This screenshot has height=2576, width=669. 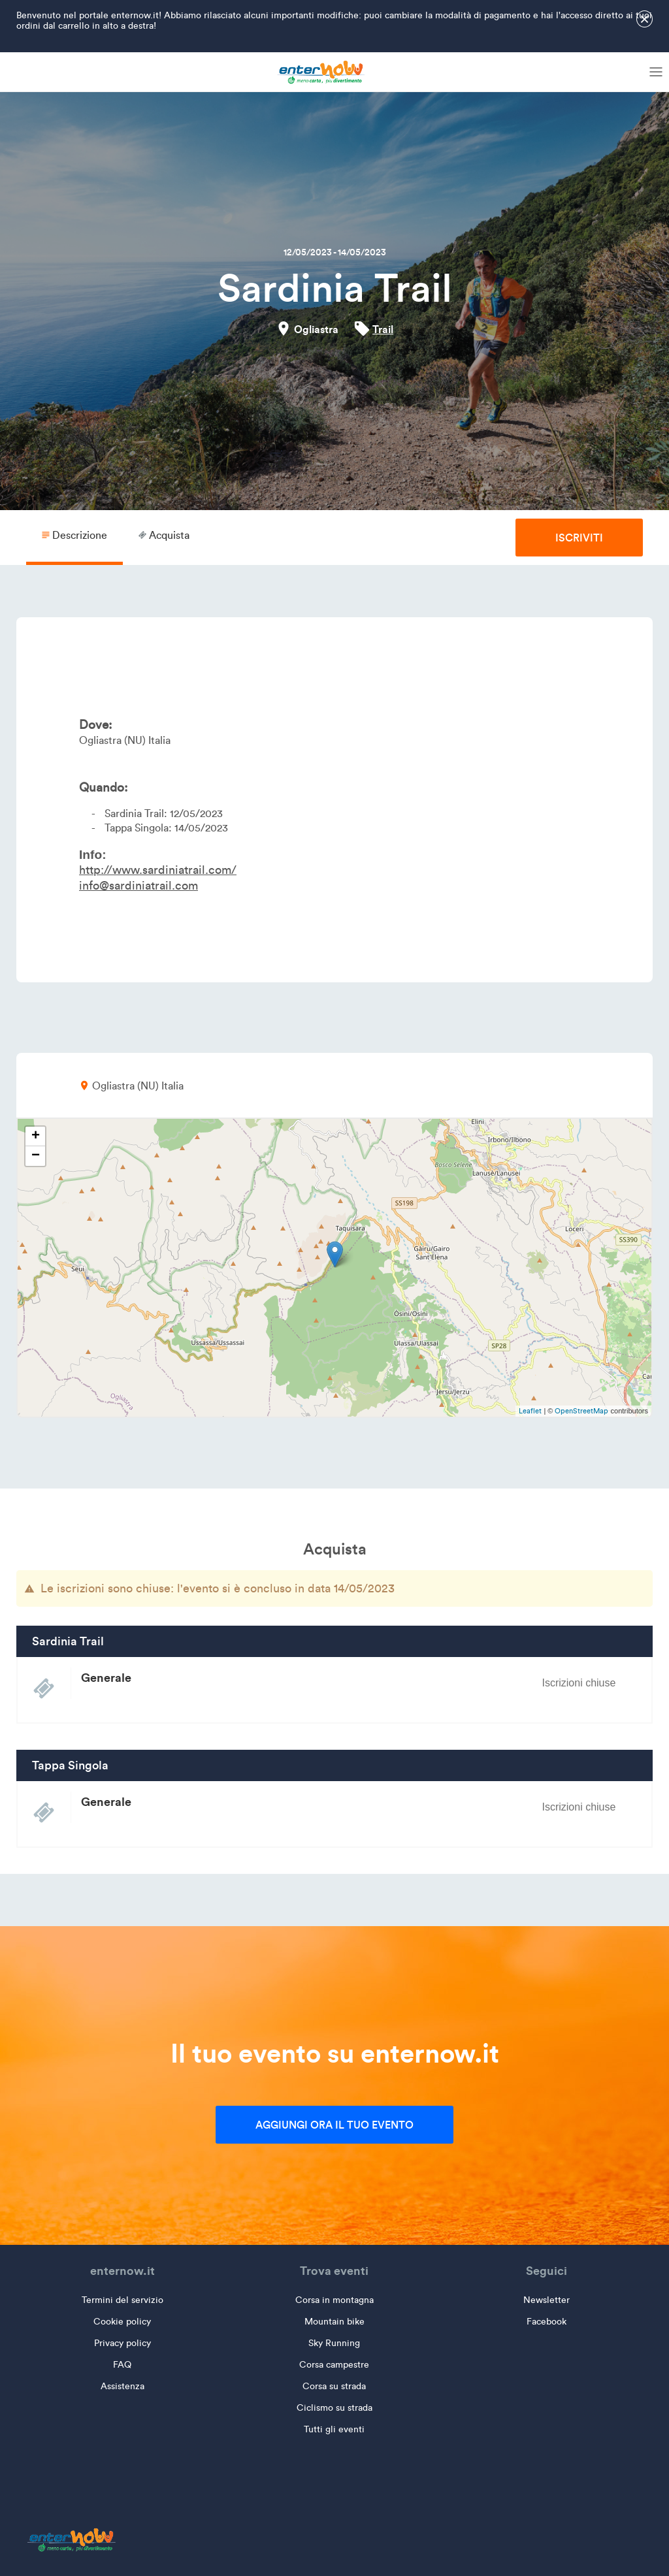 I want to click on Iscriviti, so click(x=579, y=537).